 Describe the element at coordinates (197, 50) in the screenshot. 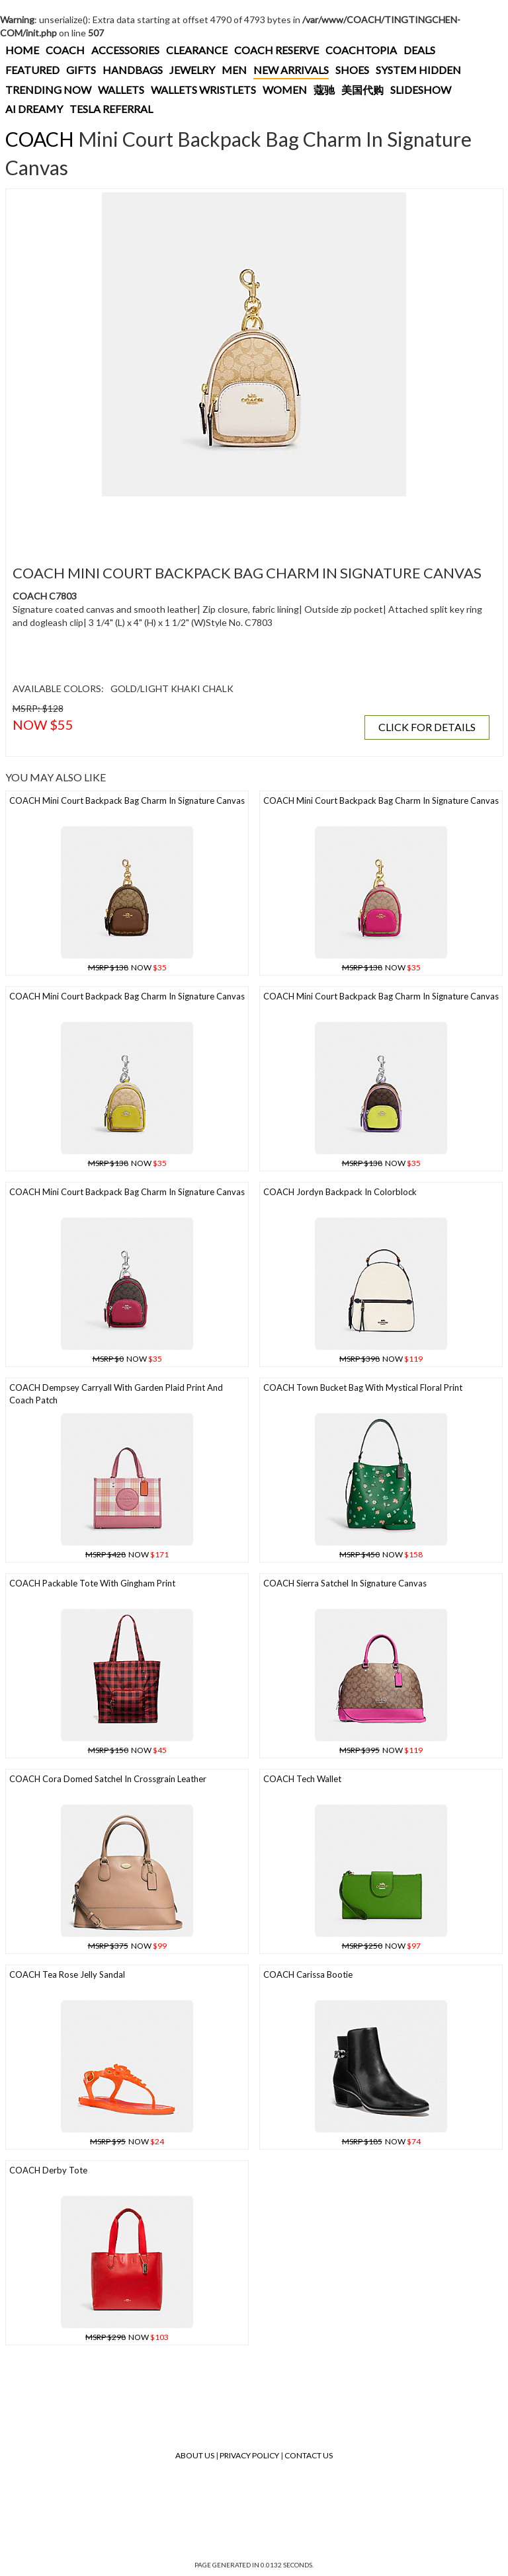

I see `CLEARANCE` at that location.